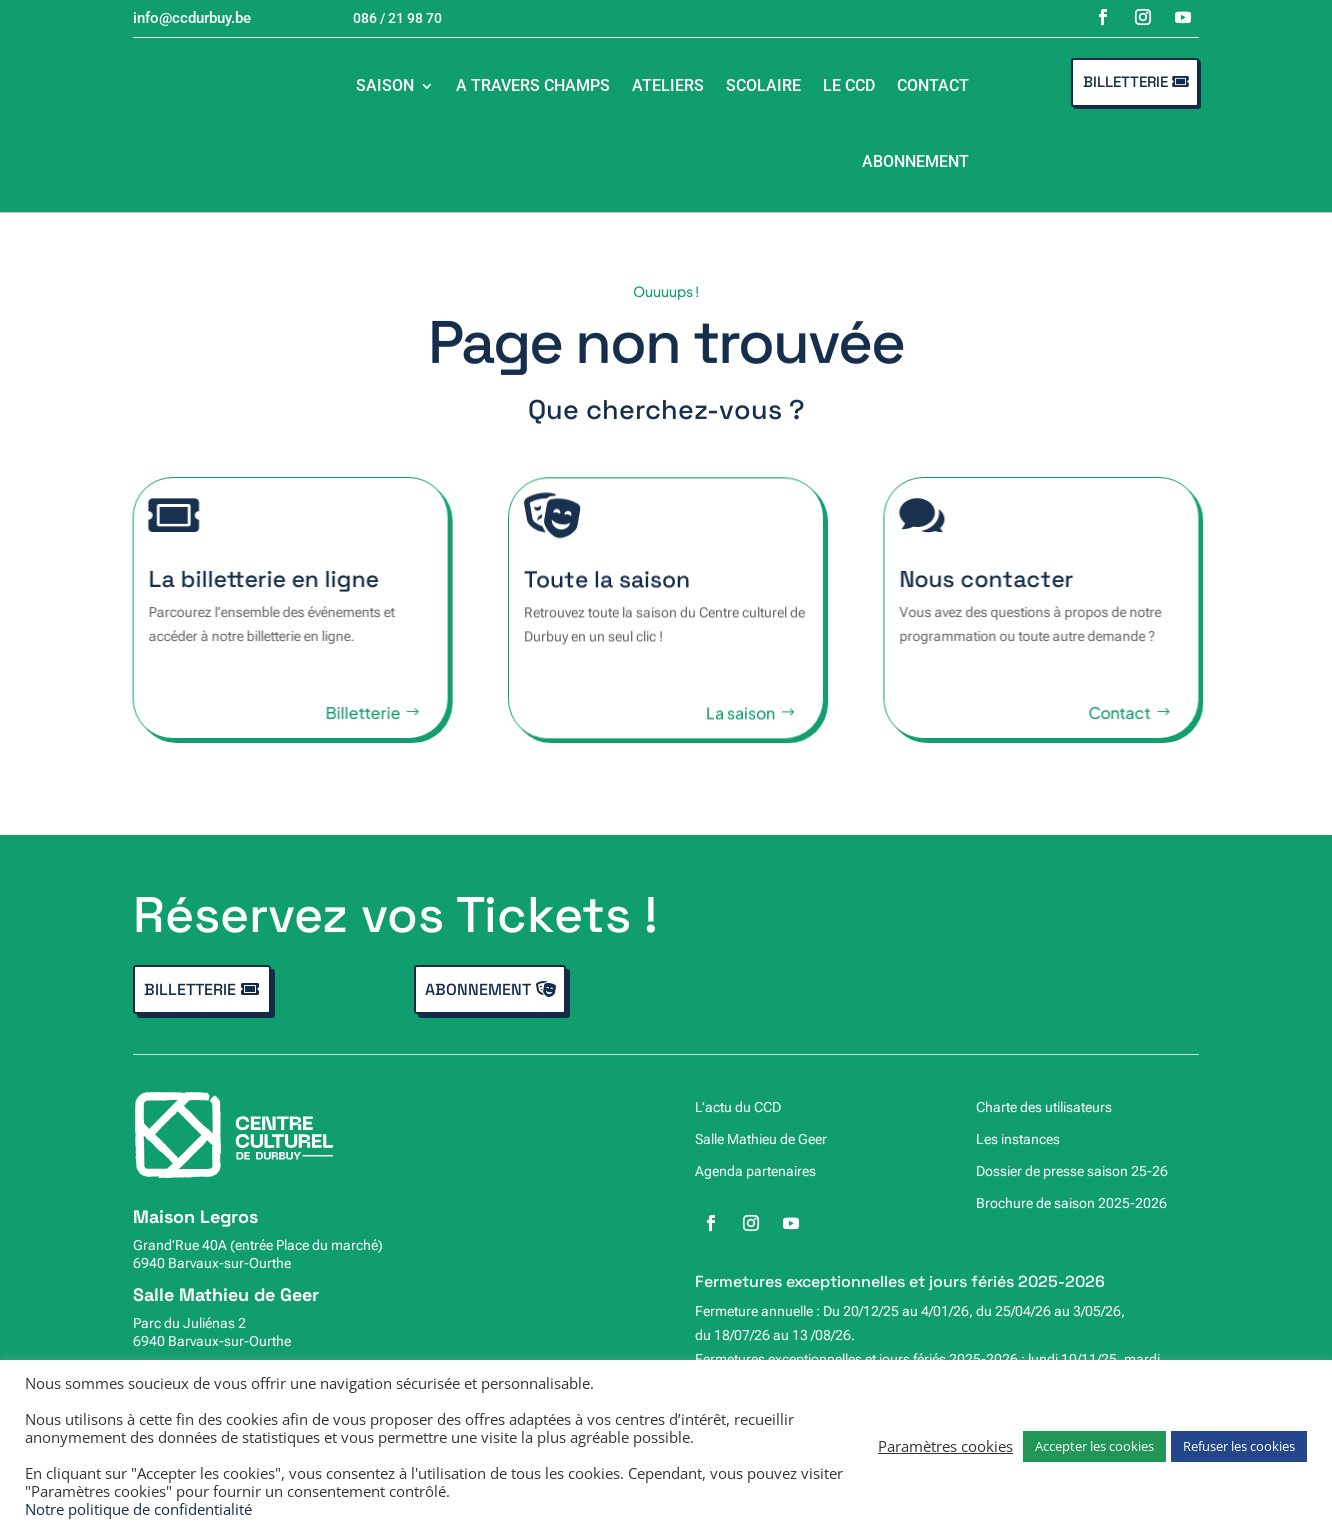  What do you see at coordinates (933, 85) in the screenshot?
I see `Contact` at bounding box center [933, 85].